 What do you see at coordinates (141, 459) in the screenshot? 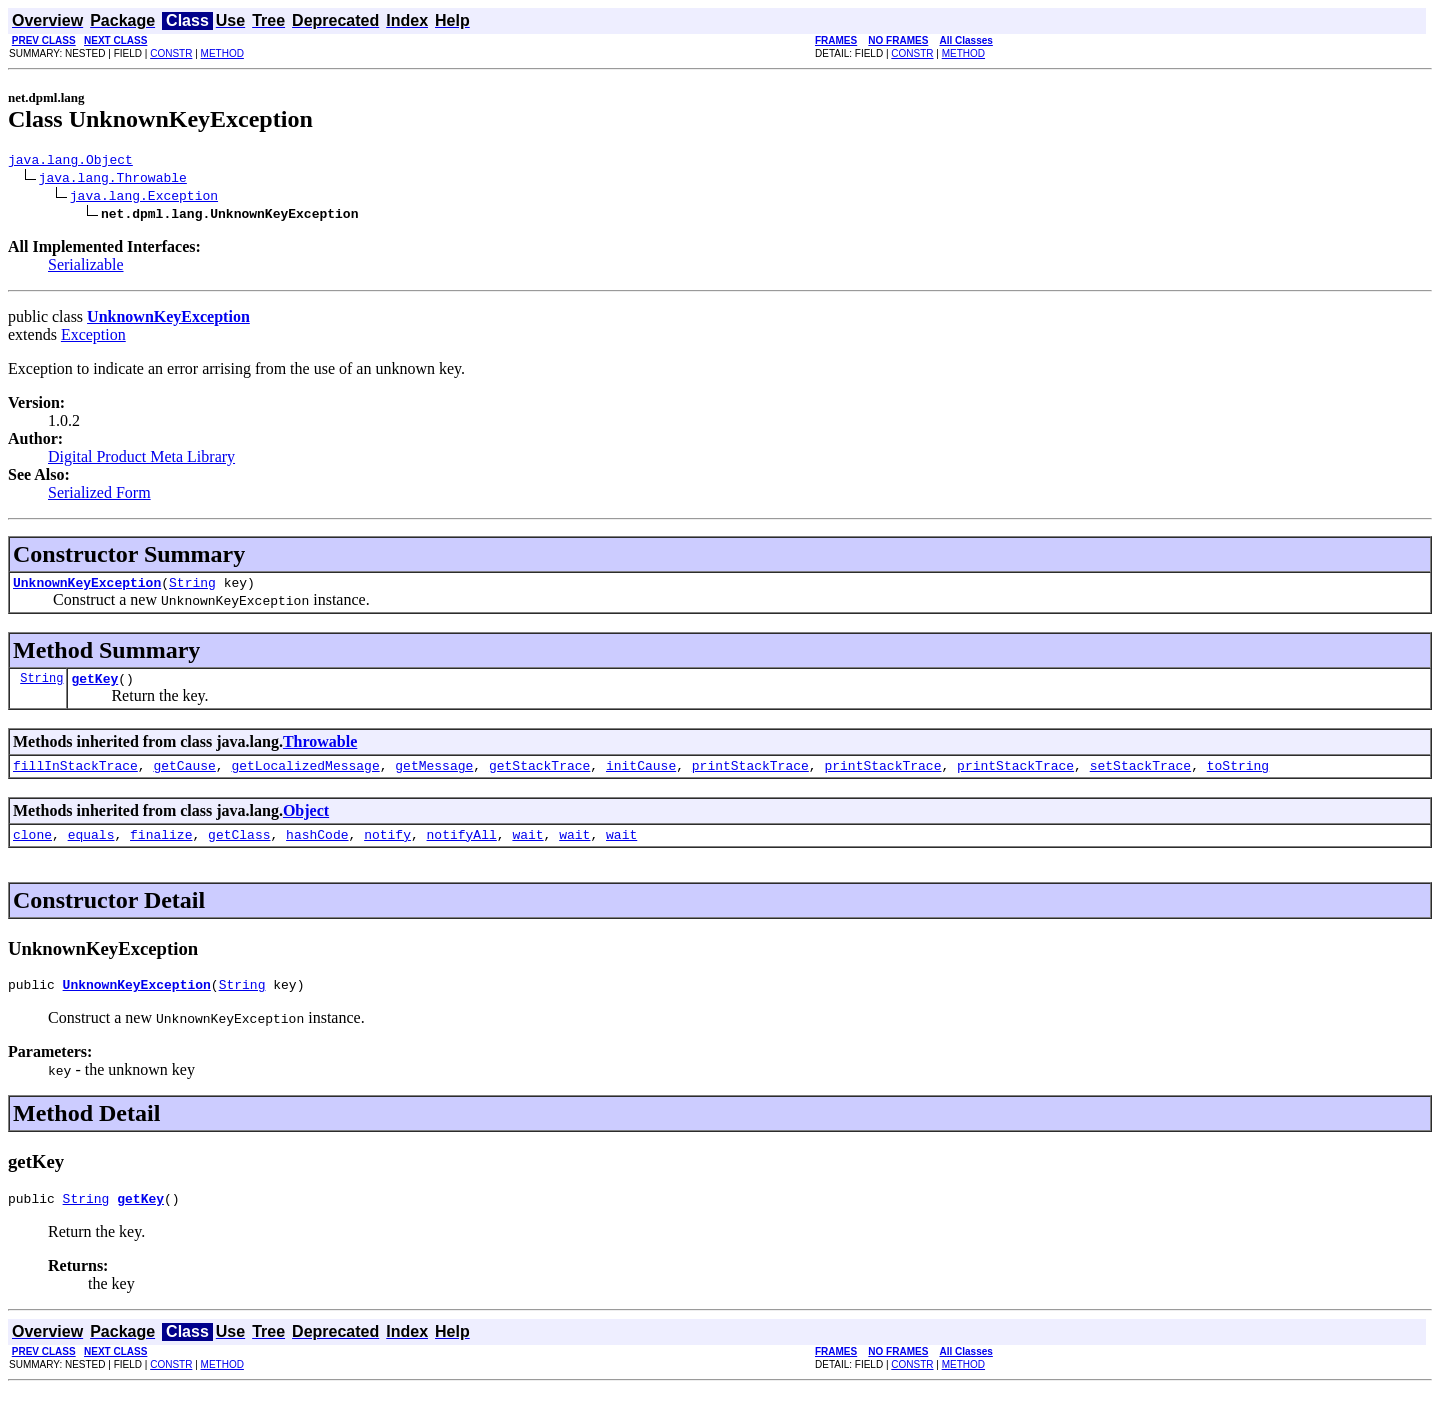
I see `Digital Product Meta Library` at bounding box center [141, 459].